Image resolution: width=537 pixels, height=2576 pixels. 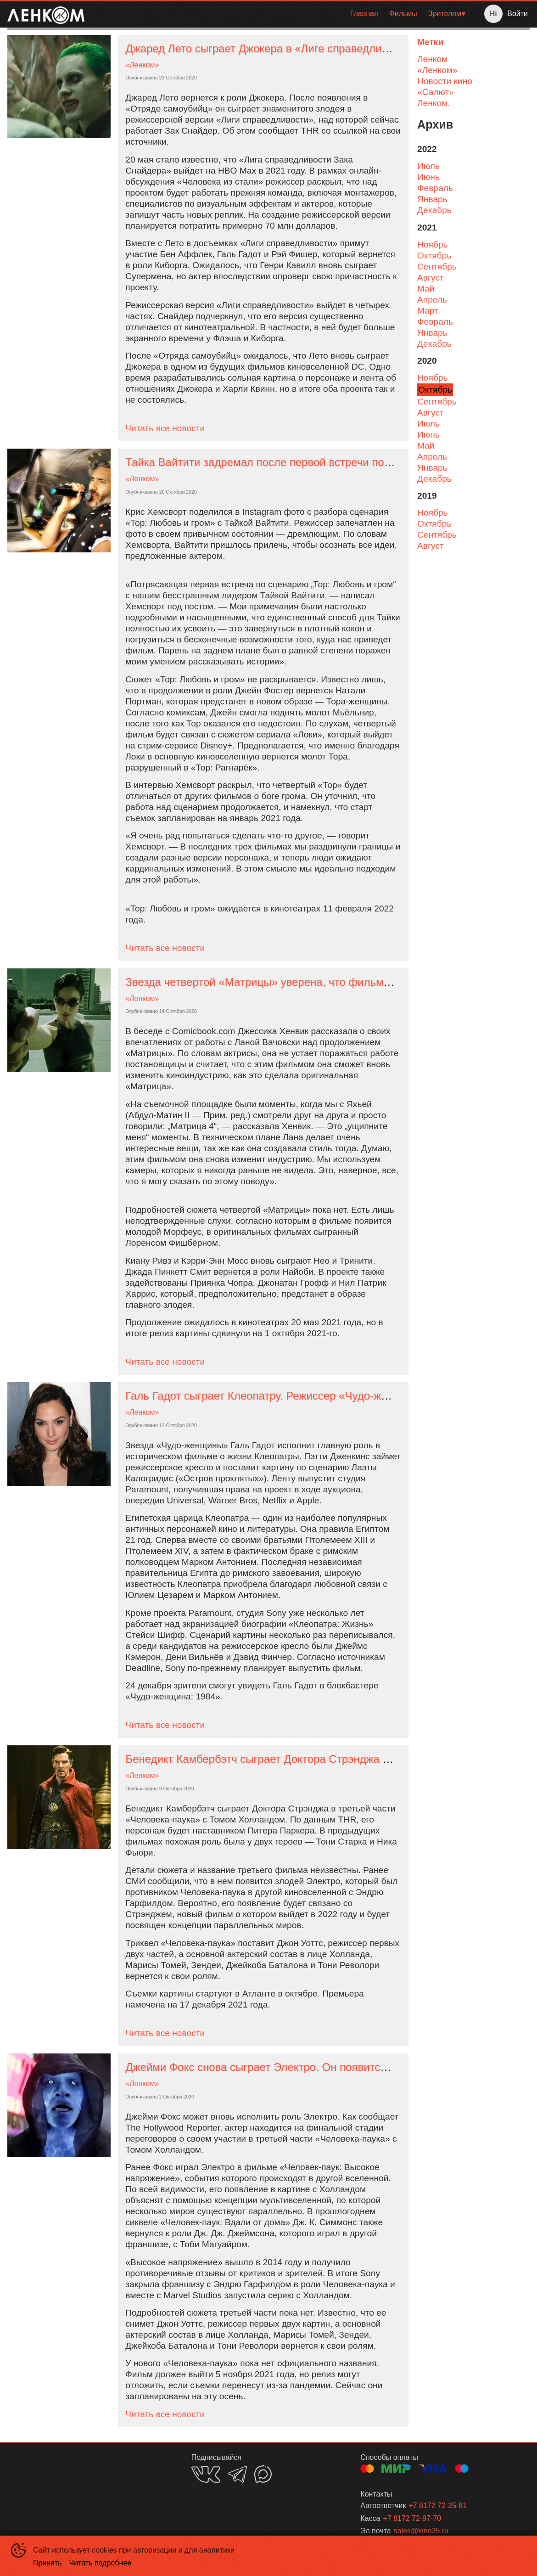 What do you see at coordinates (263, 2474) in the screenshot?
I see `MAX` at bounding box center [263, 2474].